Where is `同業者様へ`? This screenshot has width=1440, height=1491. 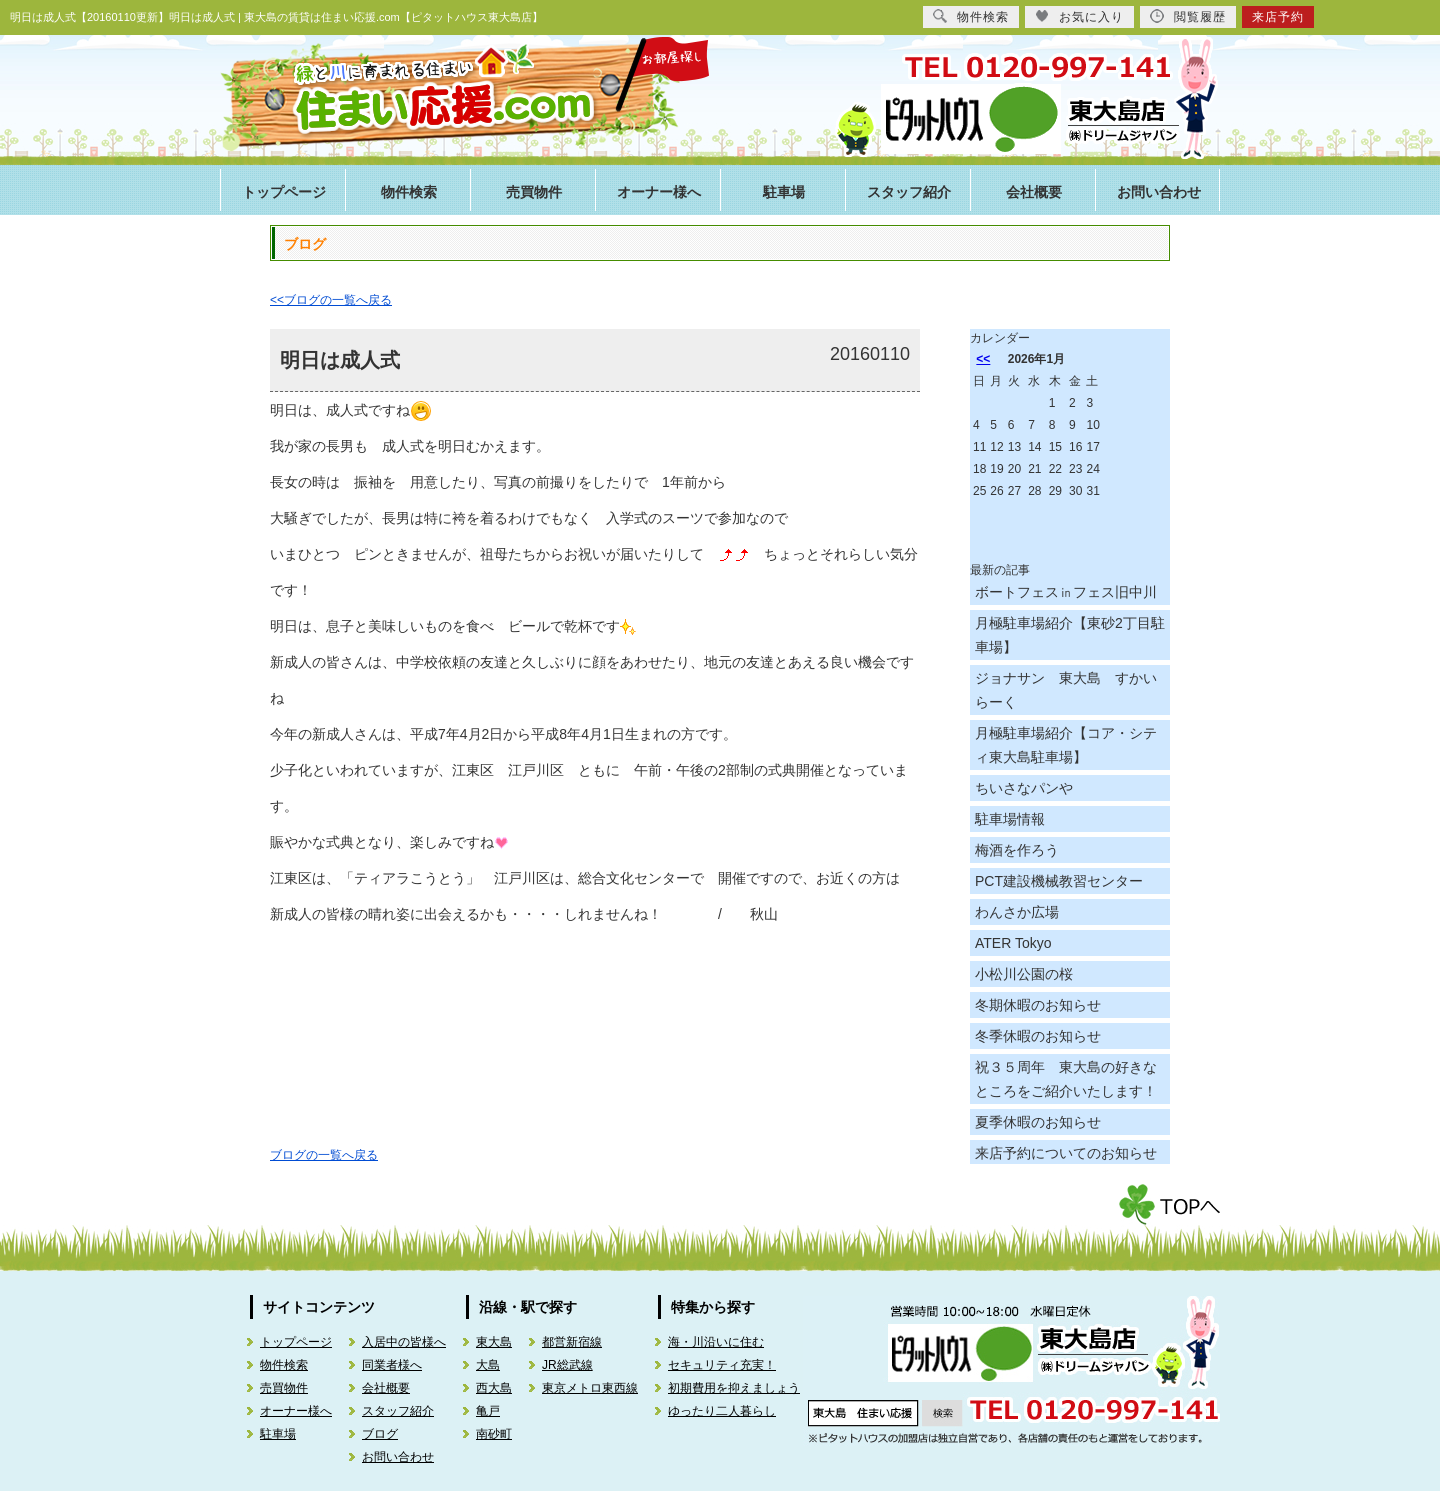 同業者様へ is located at coordinates (392, 1365).